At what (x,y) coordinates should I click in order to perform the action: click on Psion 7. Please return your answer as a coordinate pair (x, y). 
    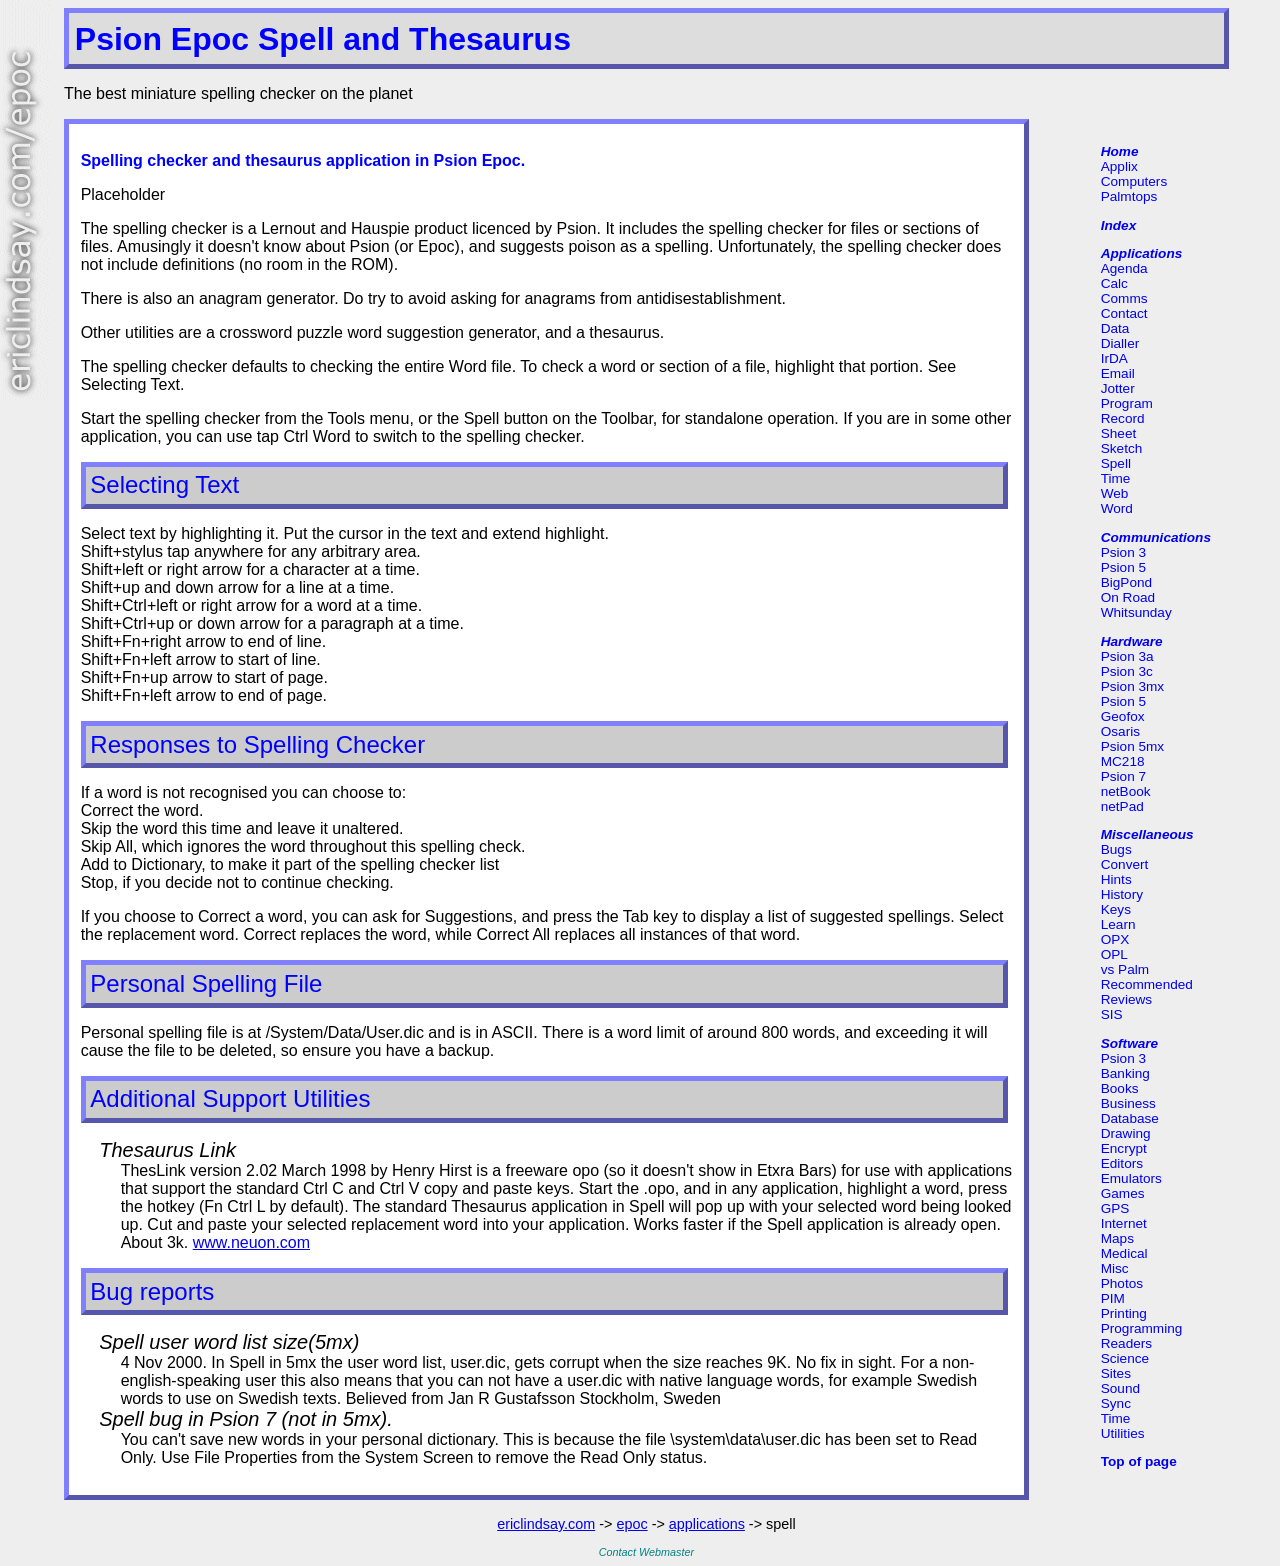
    Looking at the image, I should click on (1123, 776).